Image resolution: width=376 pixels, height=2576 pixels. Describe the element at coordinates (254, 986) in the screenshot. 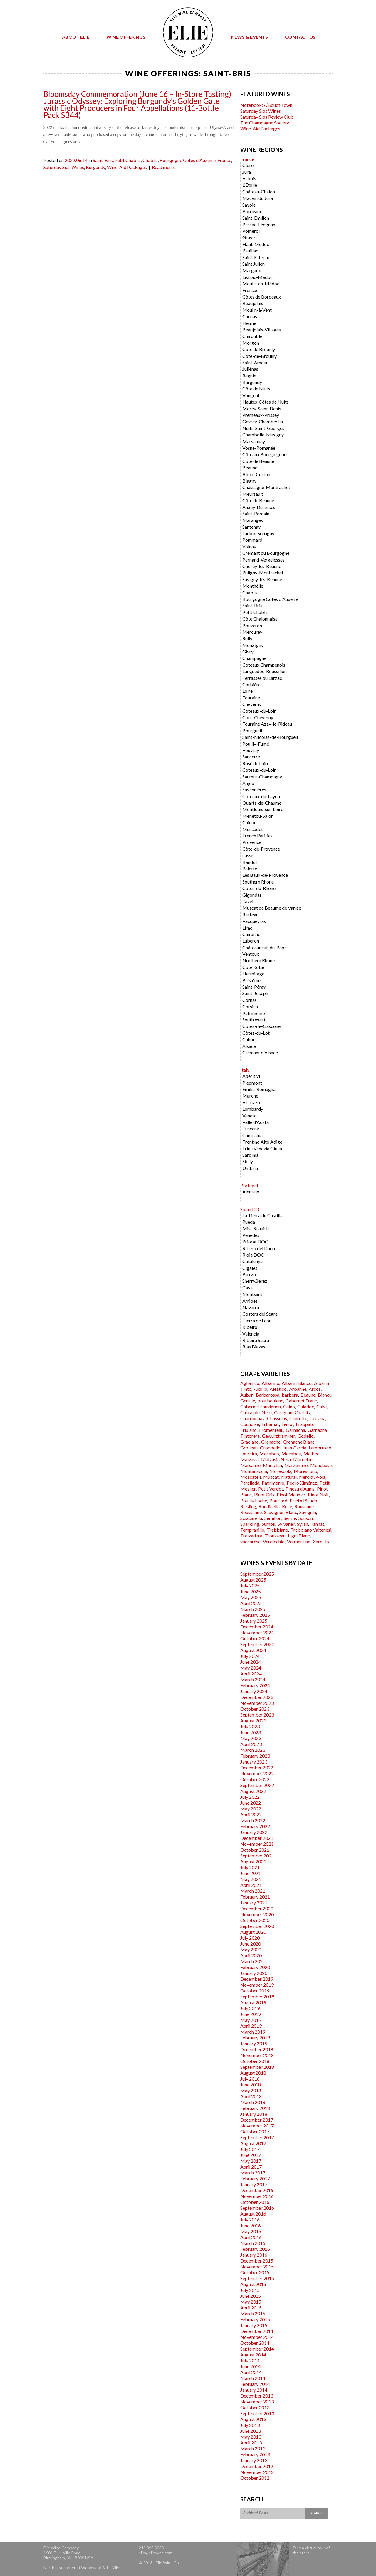

I see `Saint-Péray` at that location.